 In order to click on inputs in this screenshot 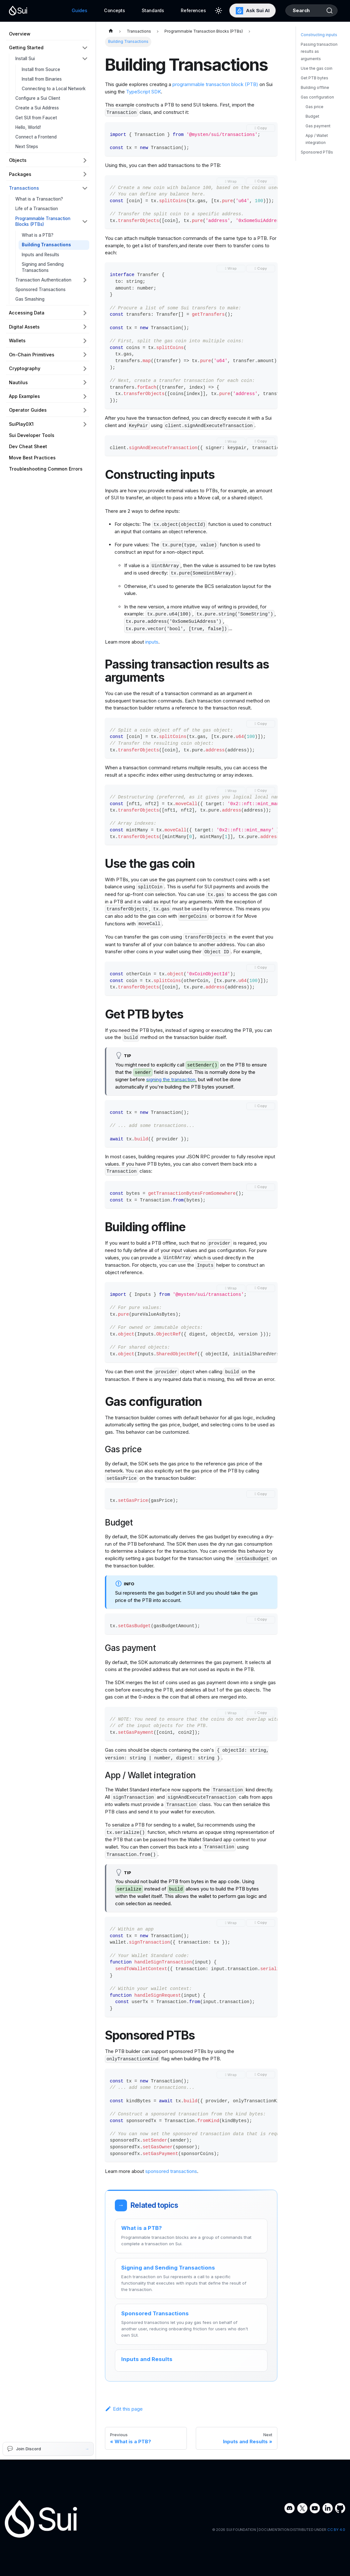, I will do `click(151, 642)`.